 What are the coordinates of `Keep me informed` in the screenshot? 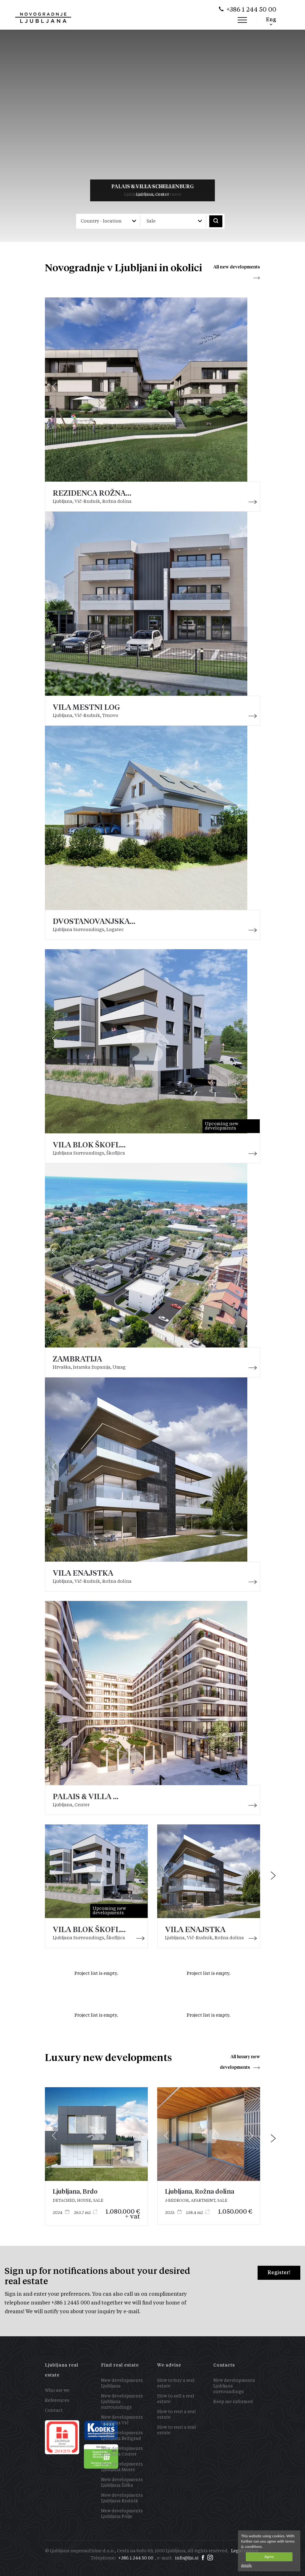 It's located at (233, 2402).